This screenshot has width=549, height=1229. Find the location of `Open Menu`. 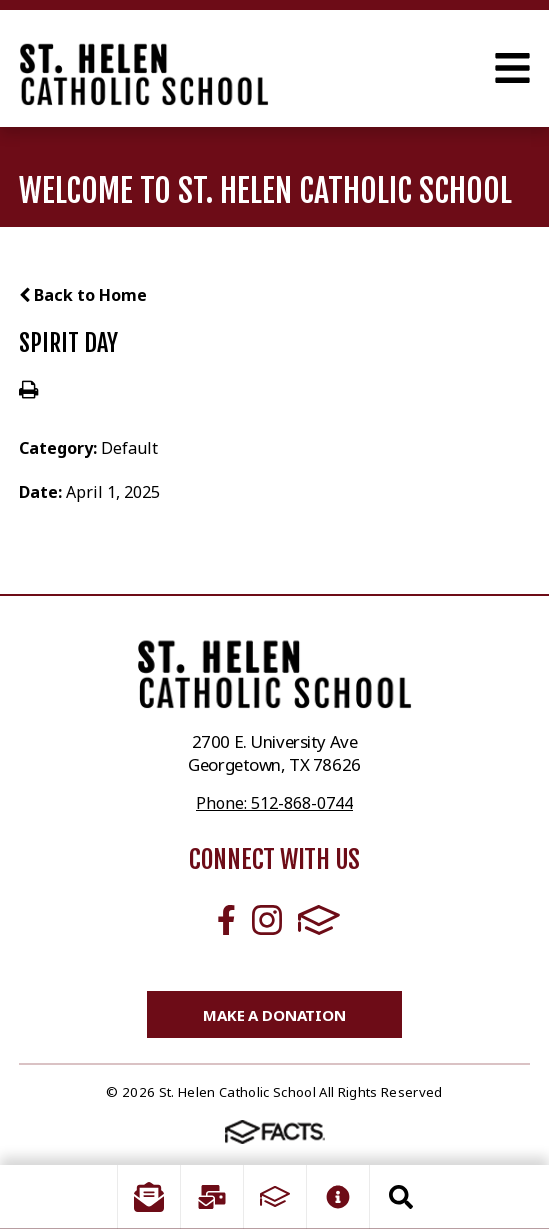

Open Menu is located at coordinates (512, 68).